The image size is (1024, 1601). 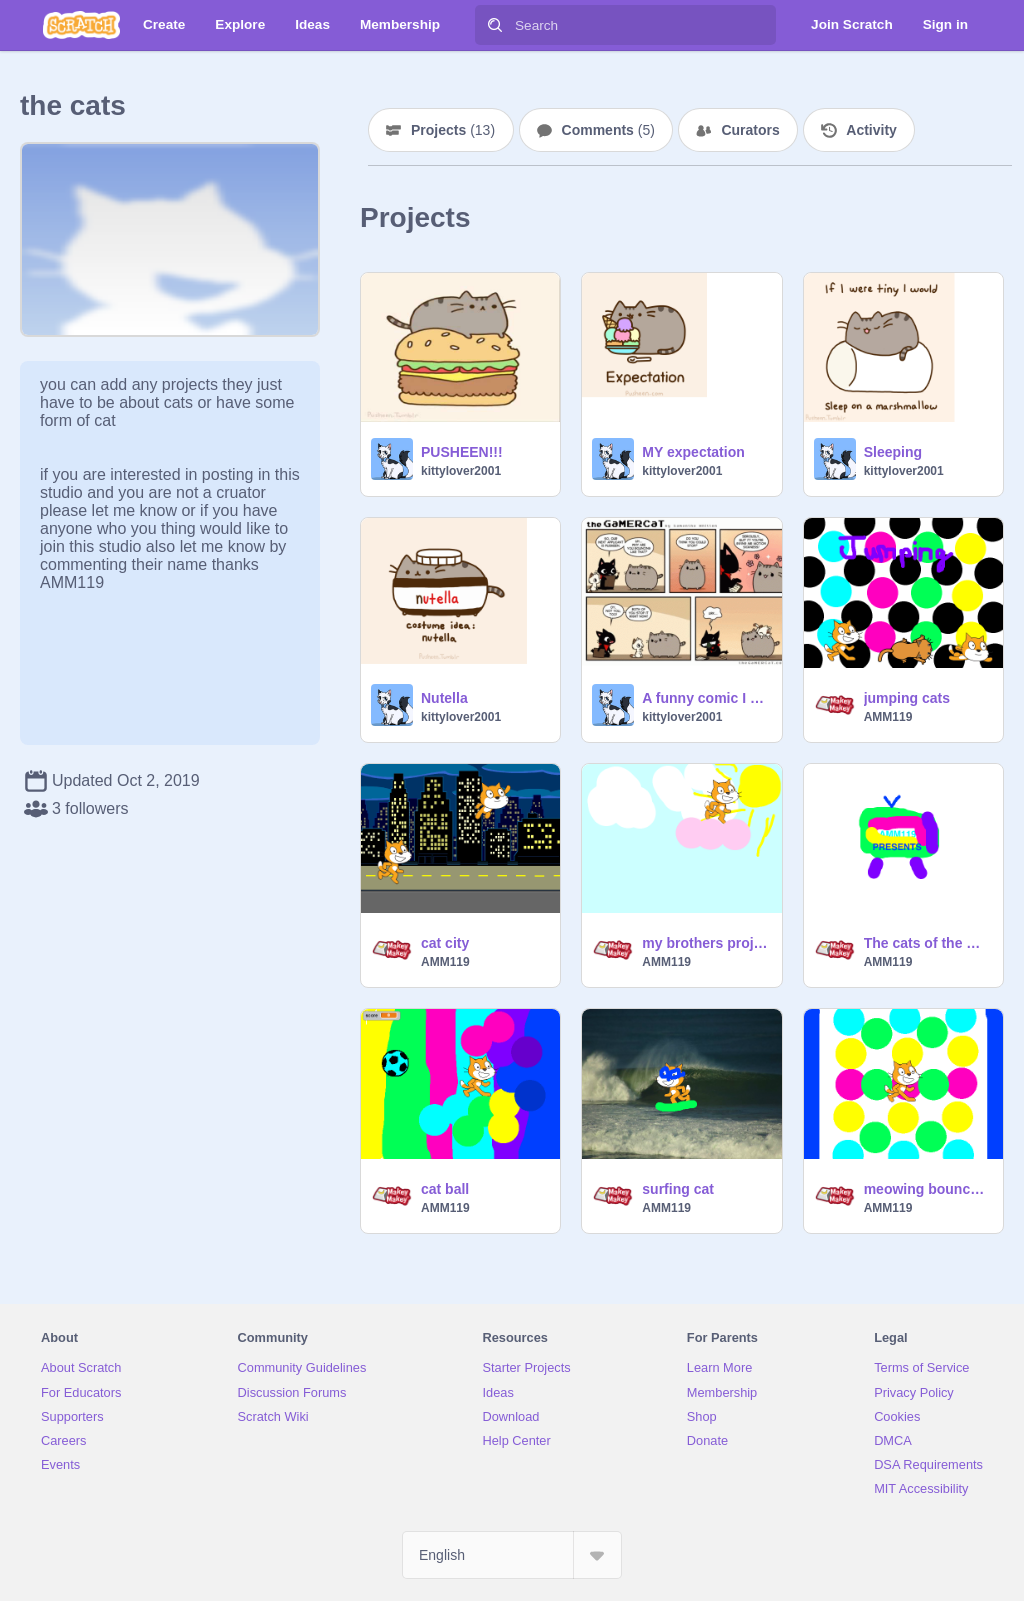 What do you see at coordinates (907, 698) in the screenshot?
I see `jumping cats` at bounding box center [907, 698].